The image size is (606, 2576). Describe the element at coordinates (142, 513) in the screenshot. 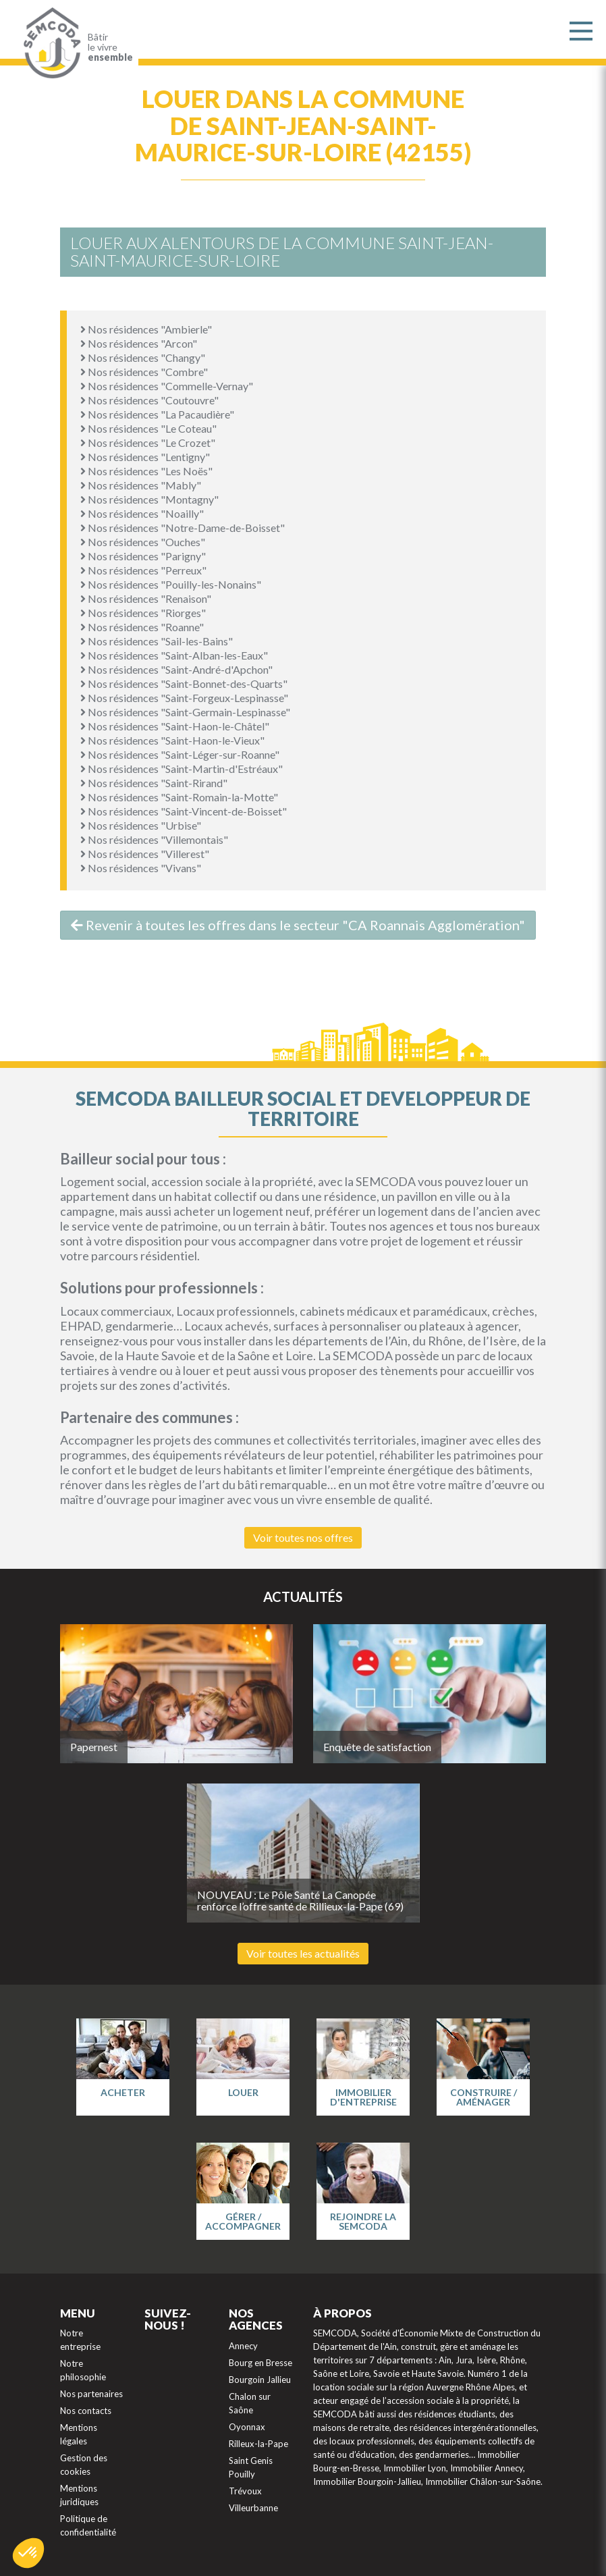

I see `Nos résidences "Noailly"` at that location.